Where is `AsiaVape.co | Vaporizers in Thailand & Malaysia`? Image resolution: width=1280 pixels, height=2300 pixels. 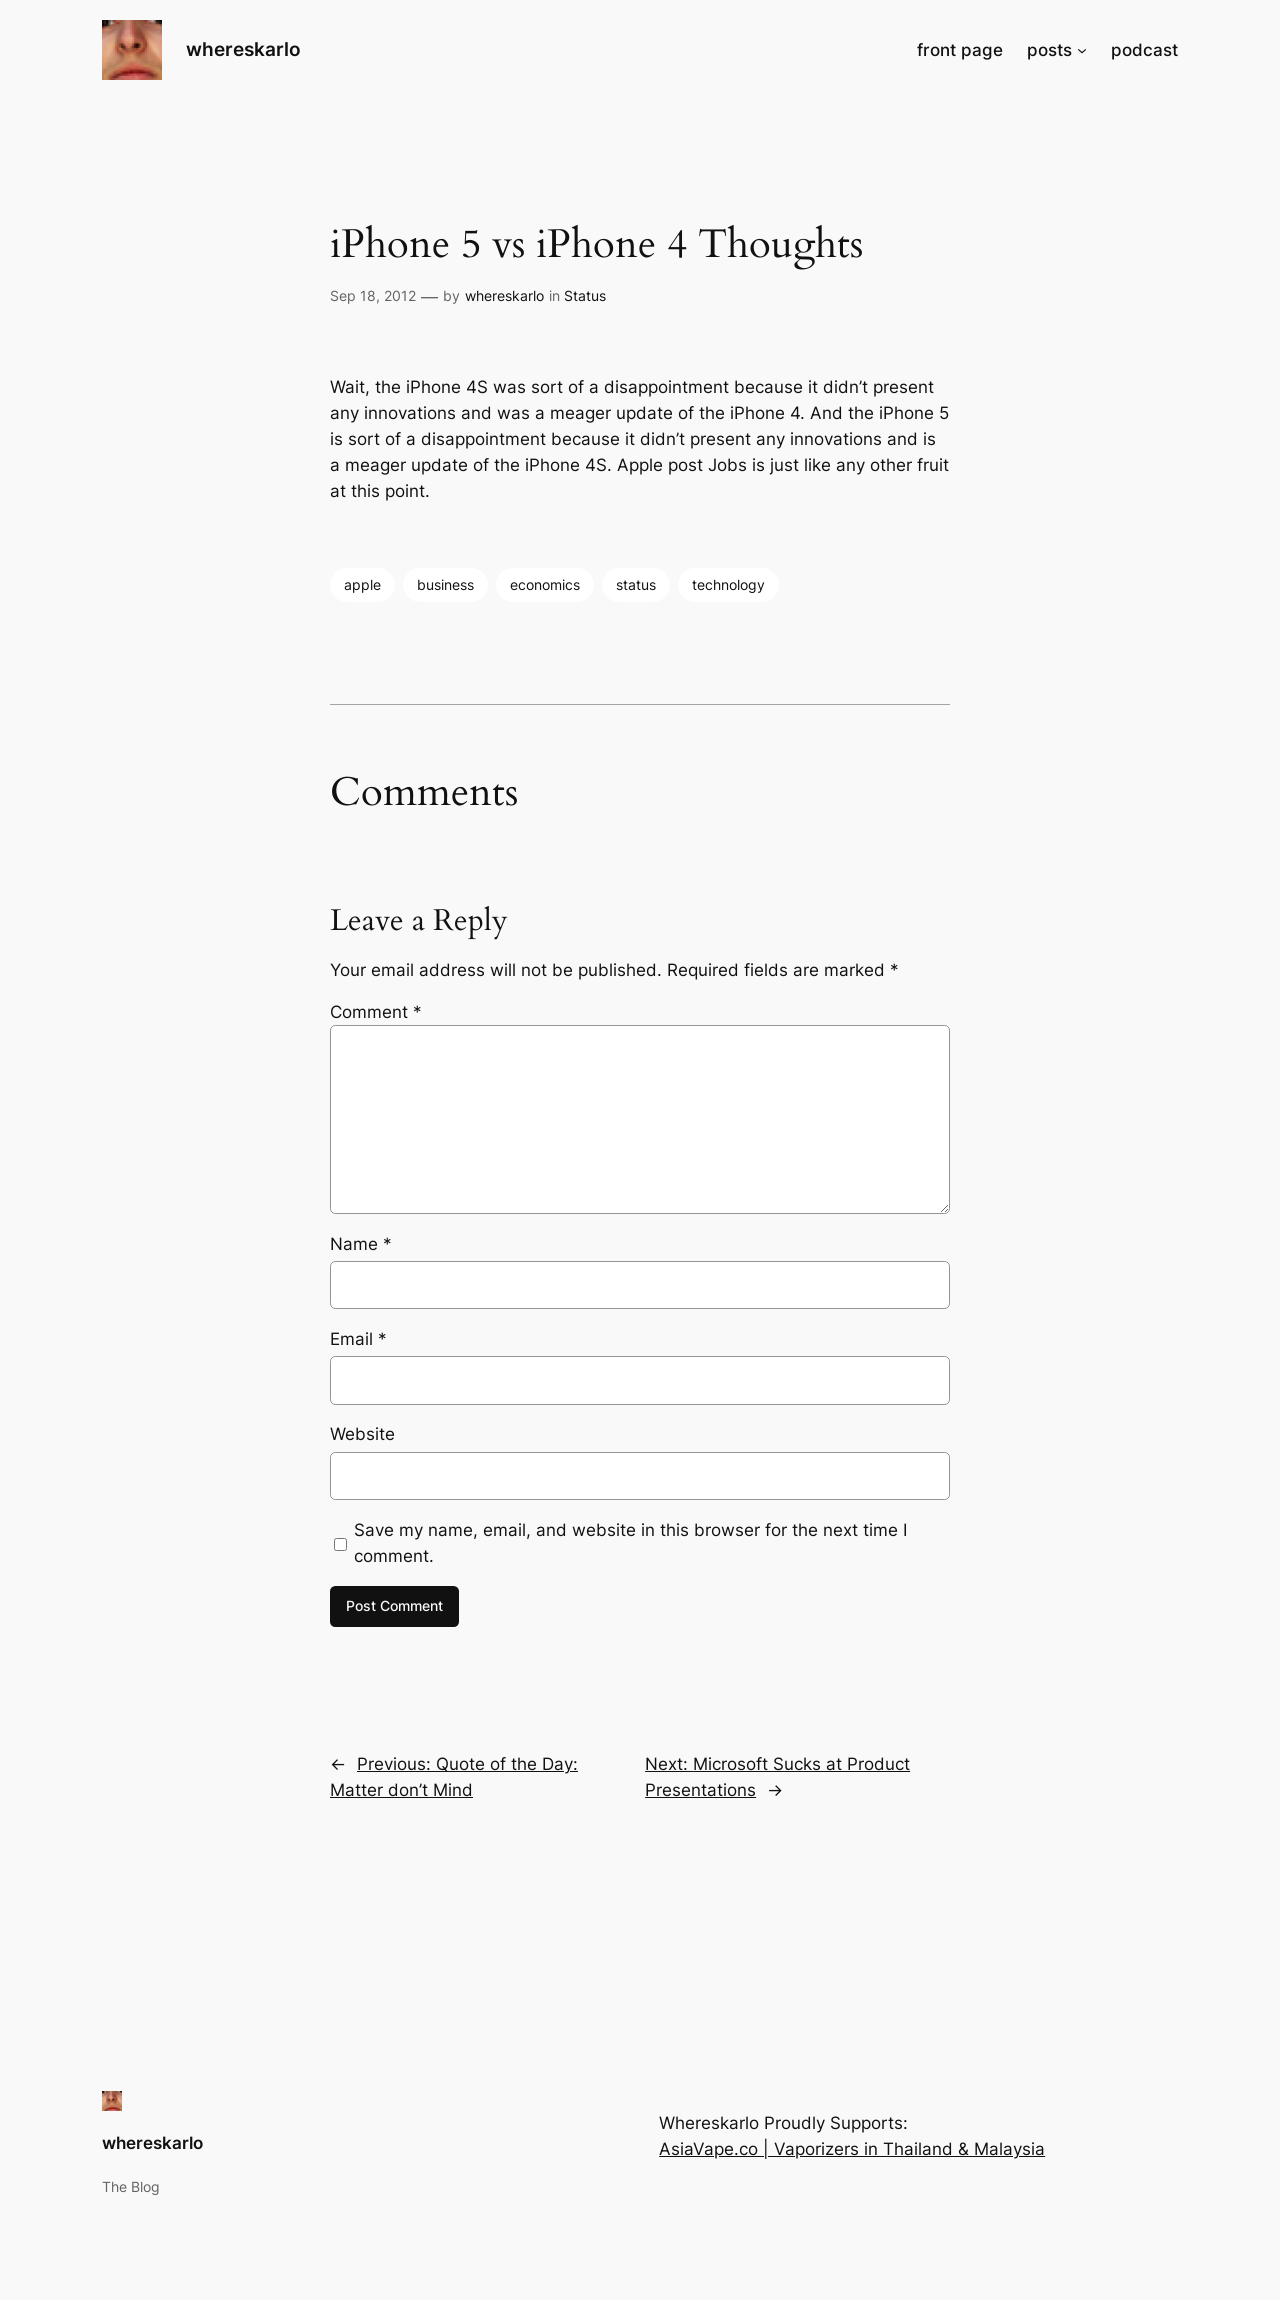 AsiaVape.co | Vaporizers in Thailand & Malaysia is located at coordinates (852, 2149).